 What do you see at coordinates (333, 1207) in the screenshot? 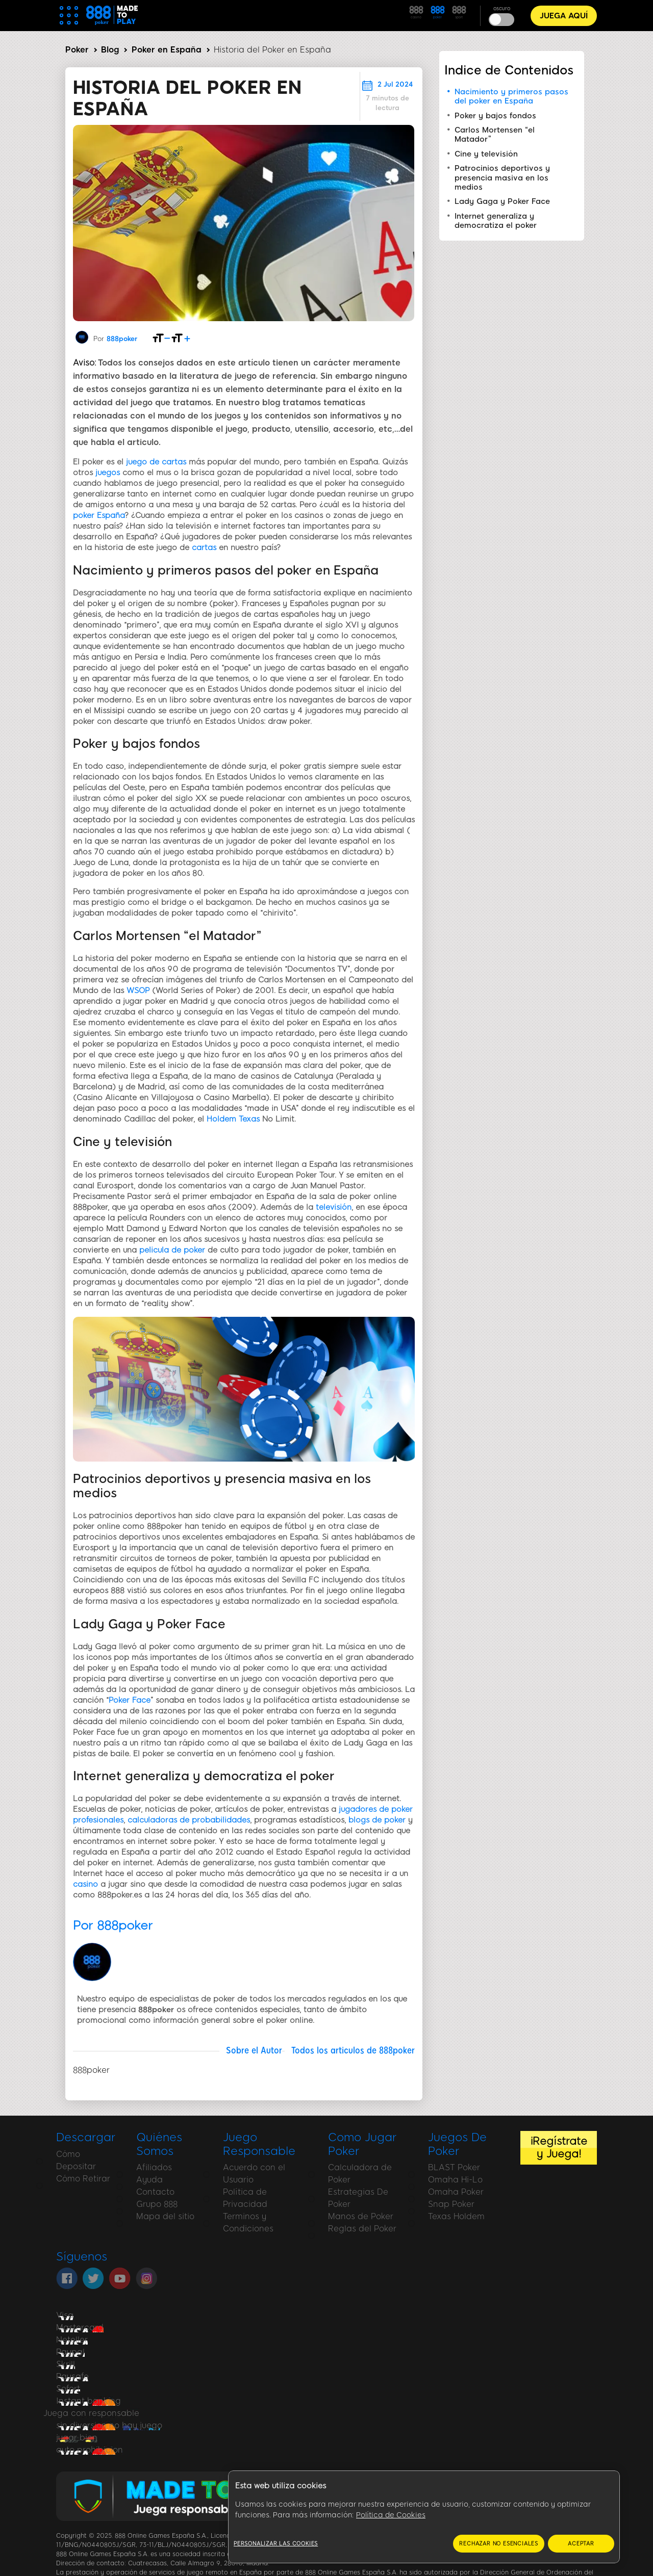
I see `televisión` at bounding box center [333, 1207].